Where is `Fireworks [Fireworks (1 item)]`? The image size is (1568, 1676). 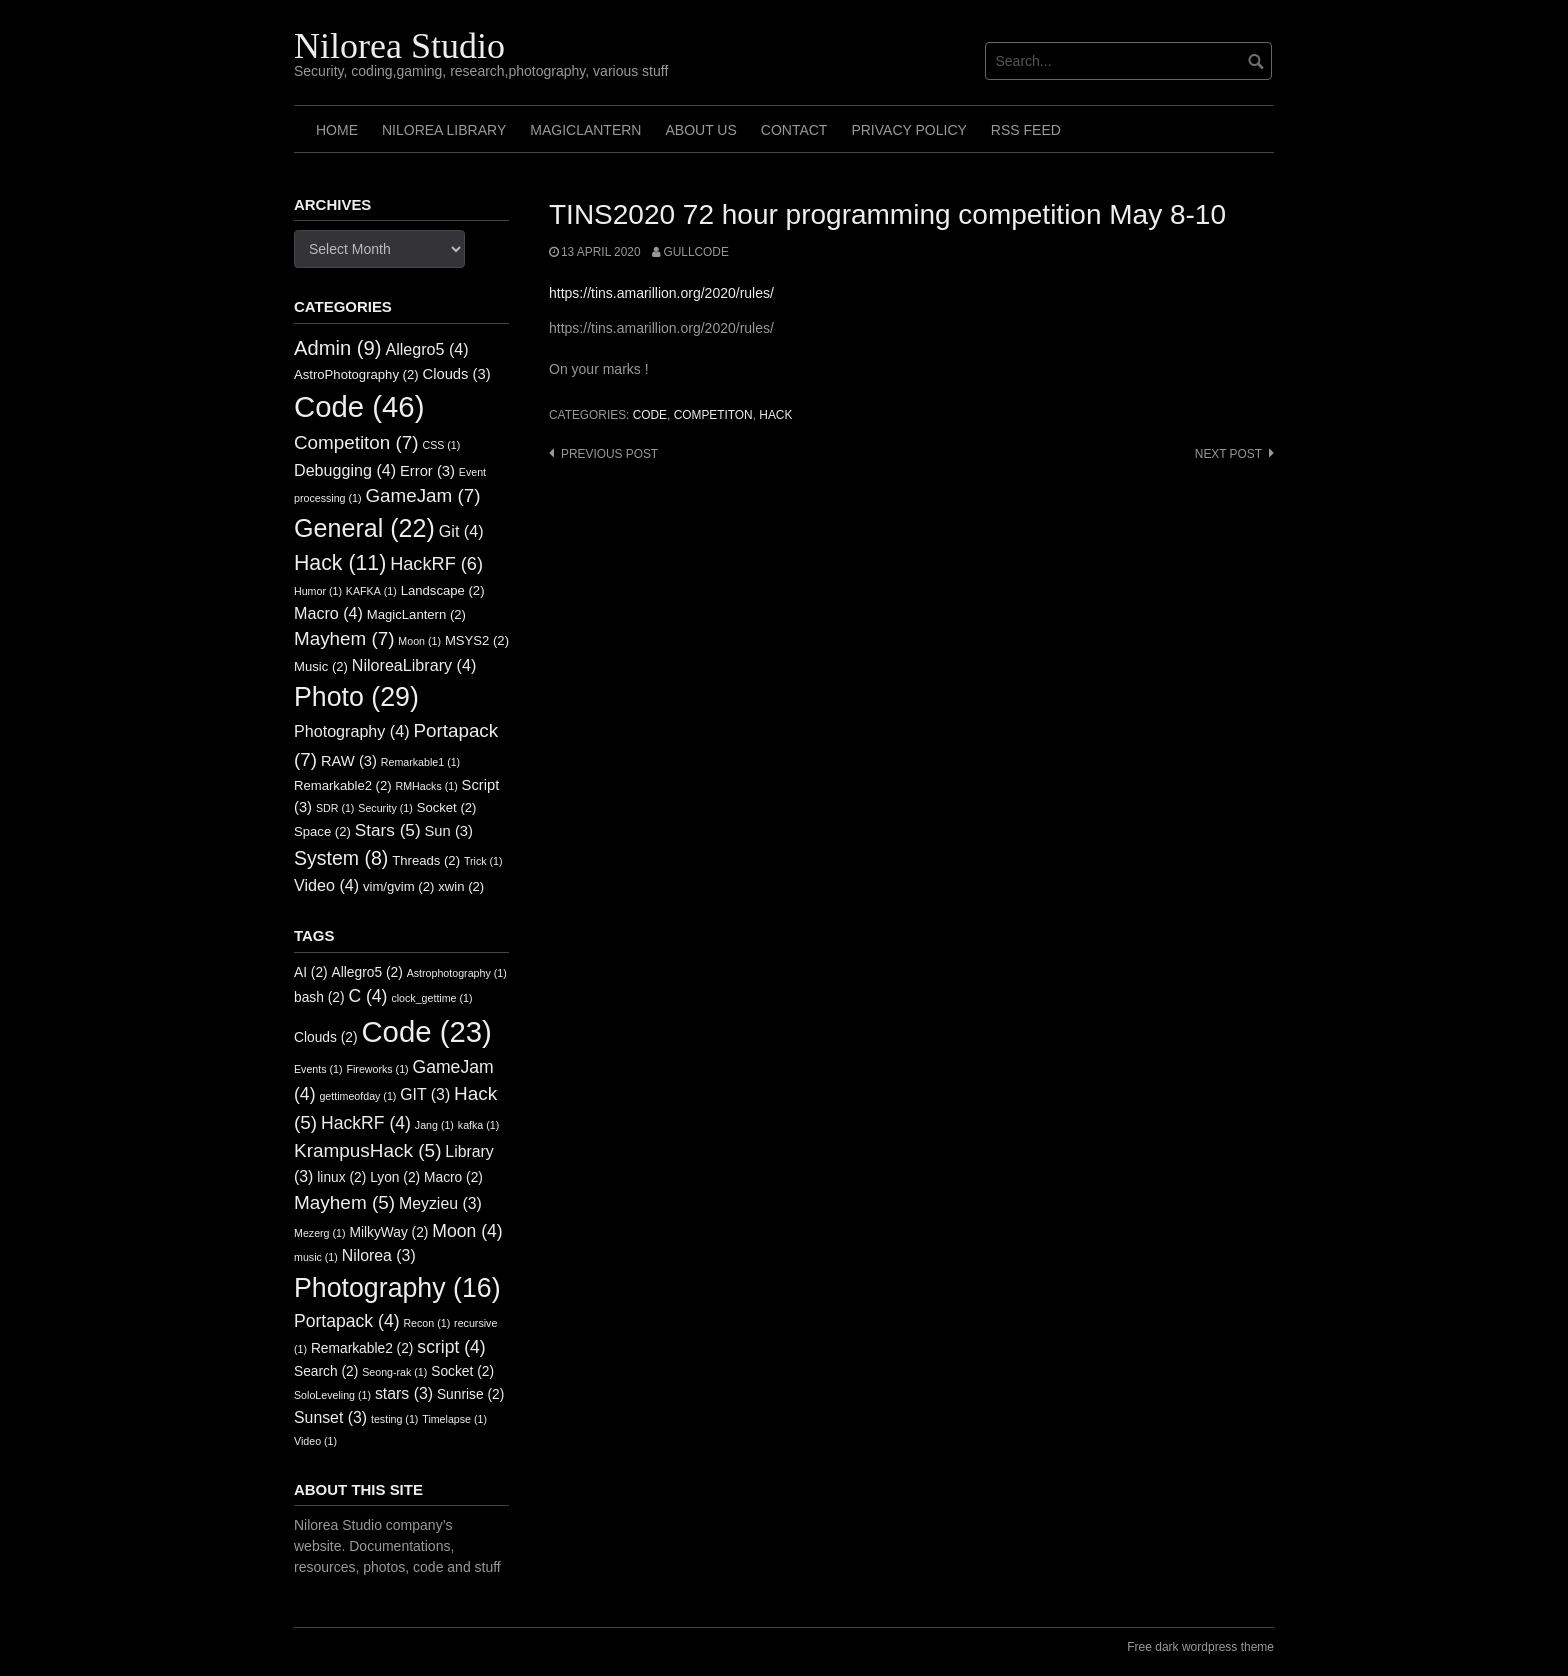
Fireworks [Fireworks (1 item)] is located at coordinates (377, 1069).